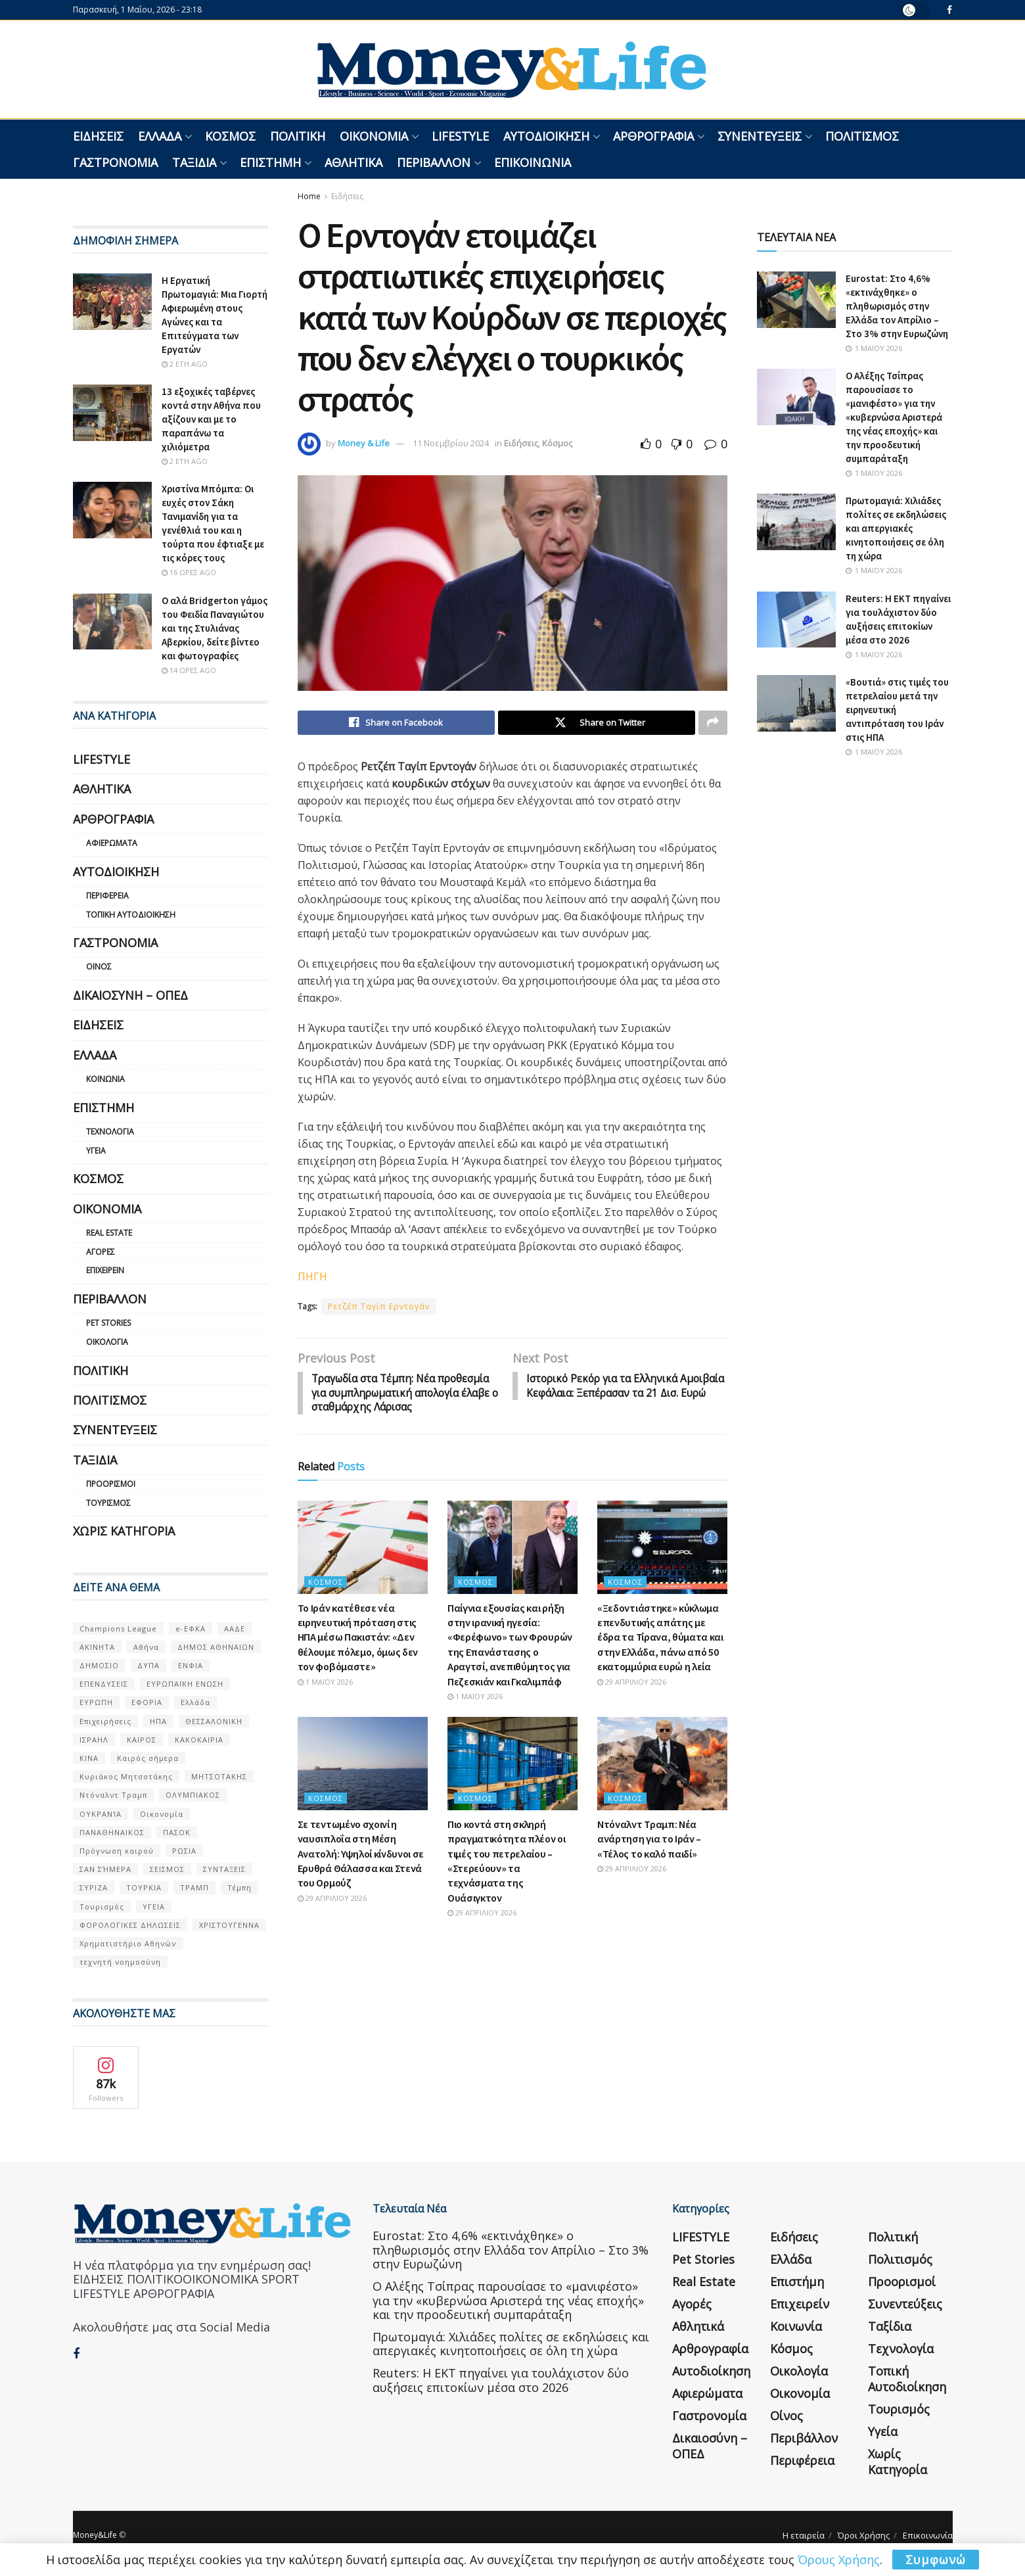 This screenshot has height=2576, width=1025. Describe the element at coordinates (113, 1795) in the screenshot. I see `Ντόναλντ Τραμπ [Ντόναλντ Τραμπ (108 στοιχεία)]` at that location.